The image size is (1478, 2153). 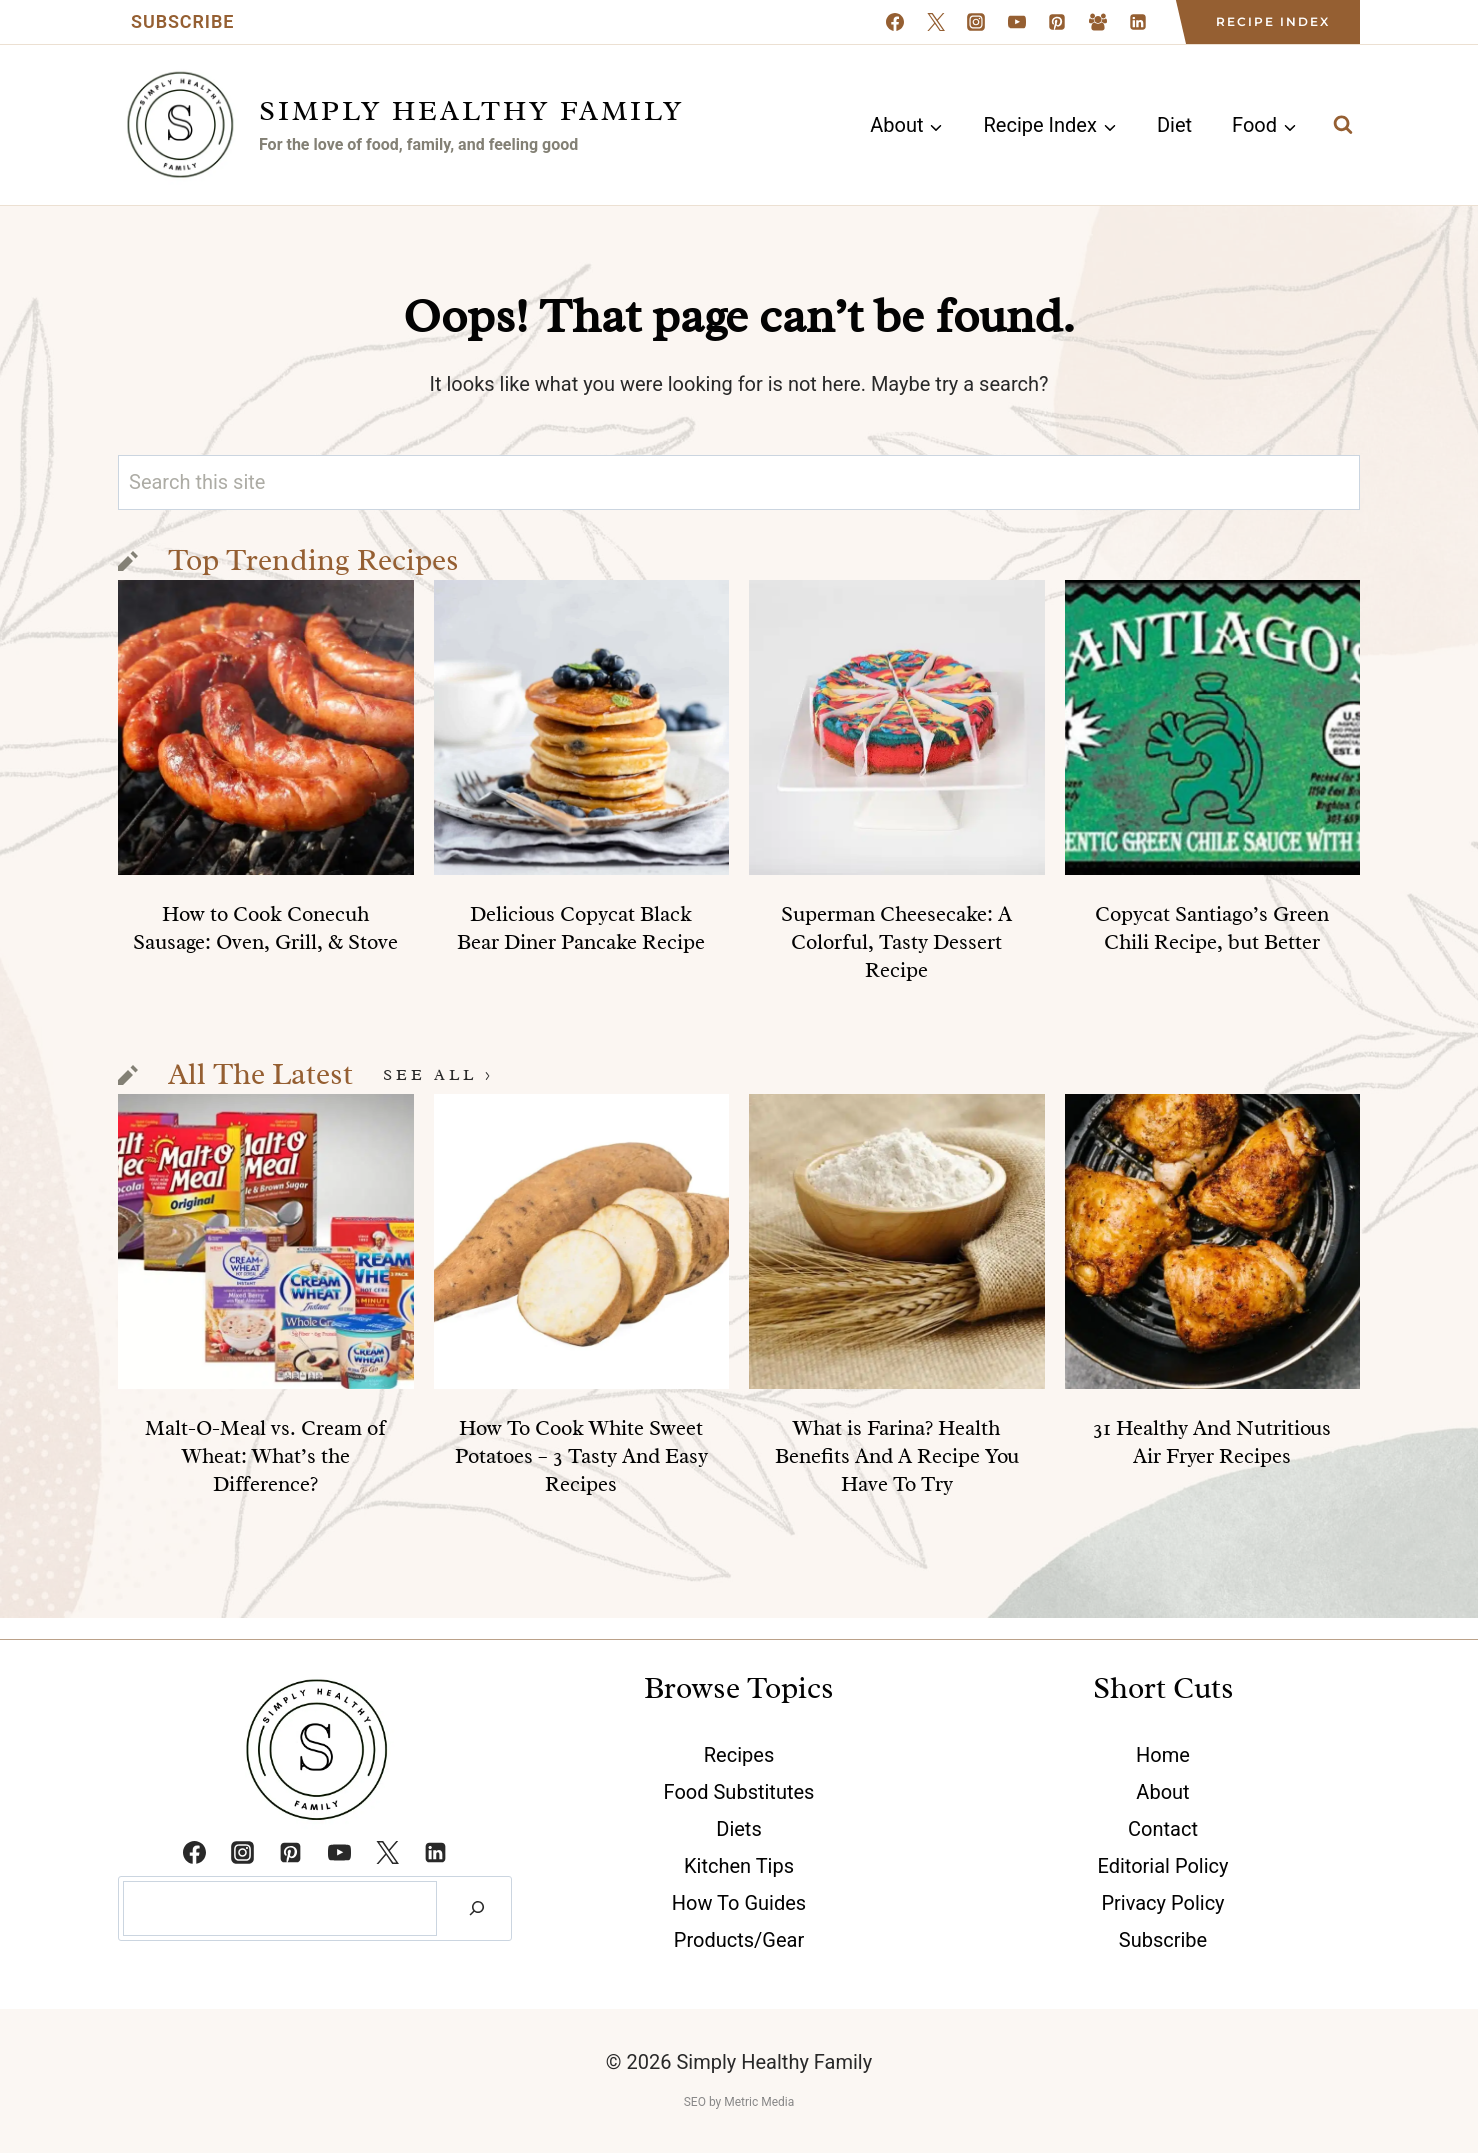 I want to click on About, so click(x=1162, y=1792).